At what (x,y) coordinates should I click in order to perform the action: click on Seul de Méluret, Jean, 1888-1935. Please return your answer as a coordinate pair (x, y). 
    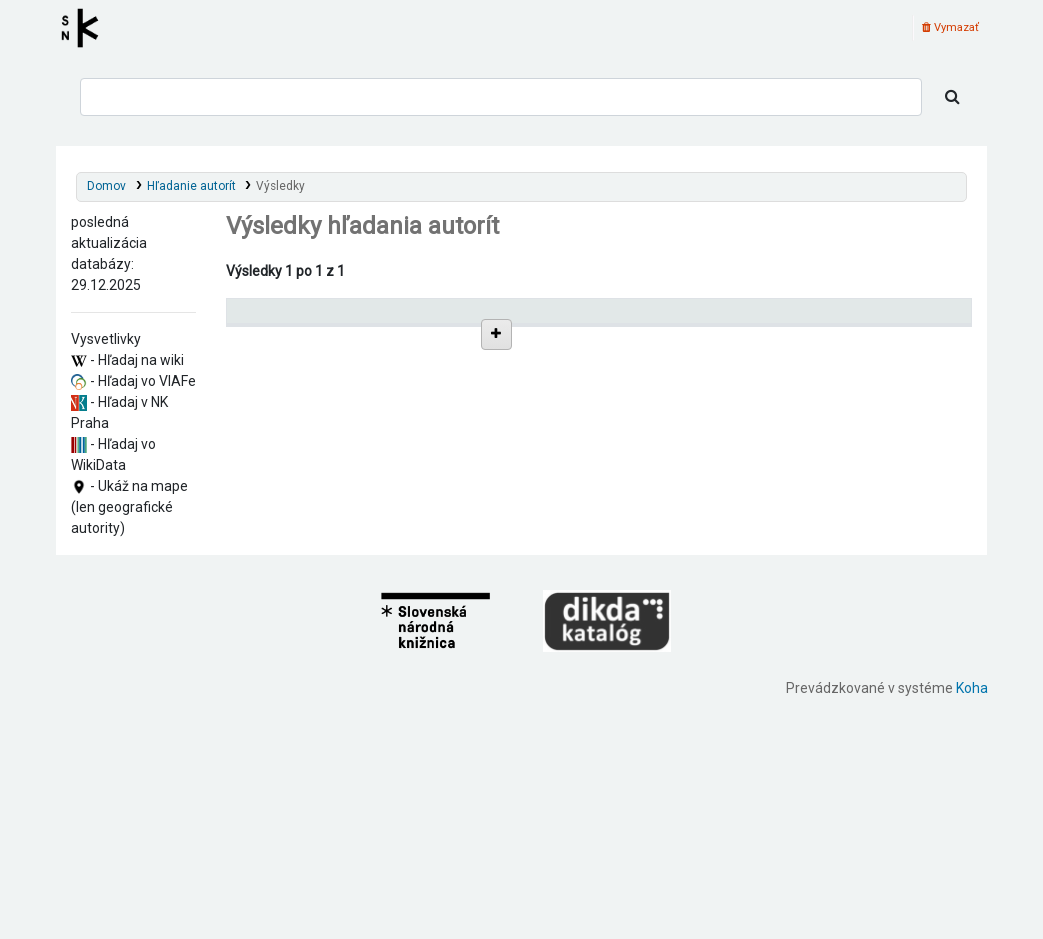
    Looking at the image, I should click on (357, 720).